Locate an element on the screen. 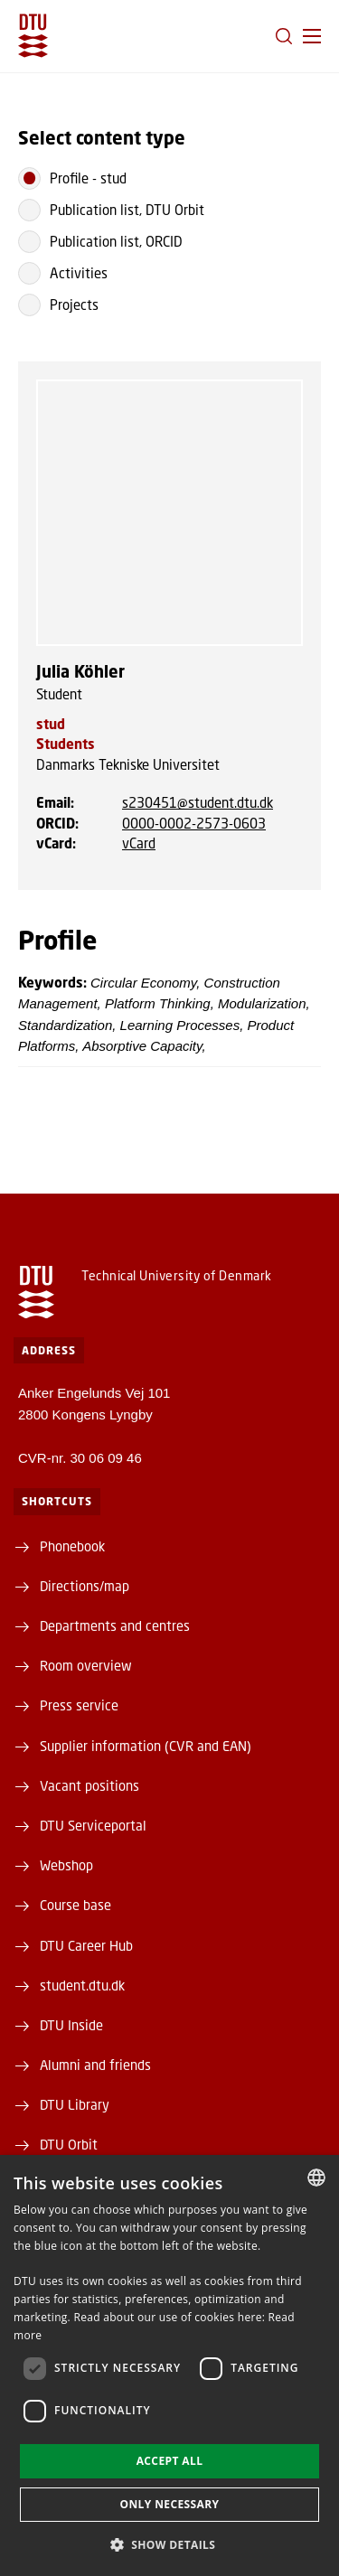  Supplier information (CVR and EAN) is located at coordinates (145, 1746).